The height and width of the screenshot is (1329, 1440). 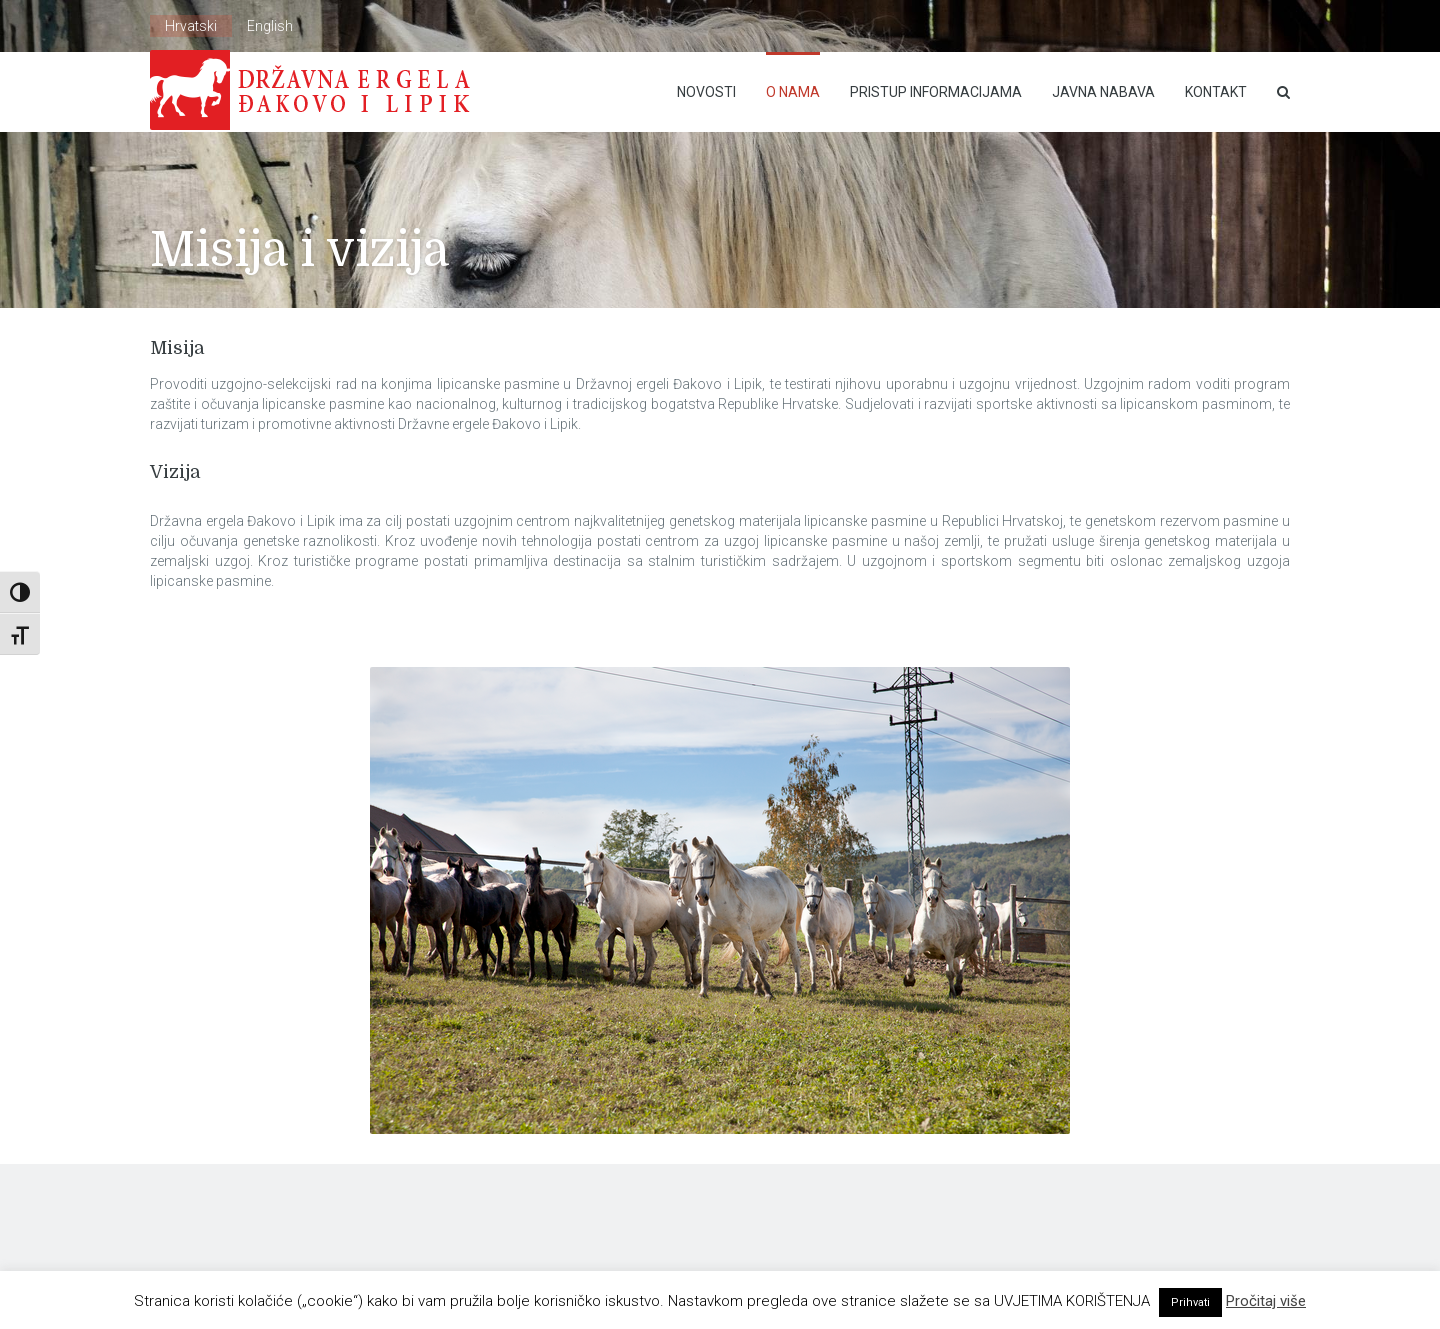 I want to click on Prihvati [button], so click(x=1190, y=1302).